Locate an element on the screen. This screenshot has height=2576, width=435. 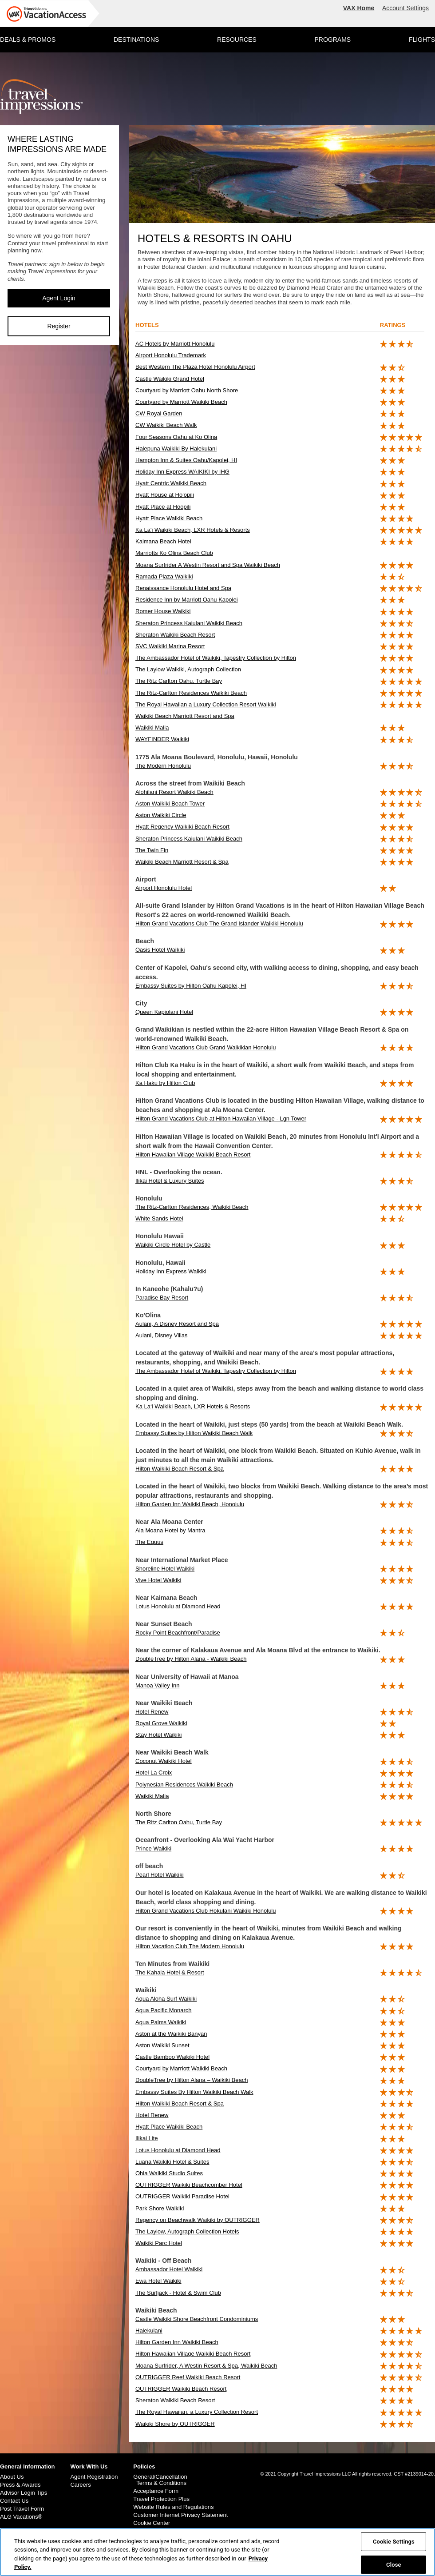
Hilton Waikiki Beach Resort & Spa is located at coordinates (179, 1468).